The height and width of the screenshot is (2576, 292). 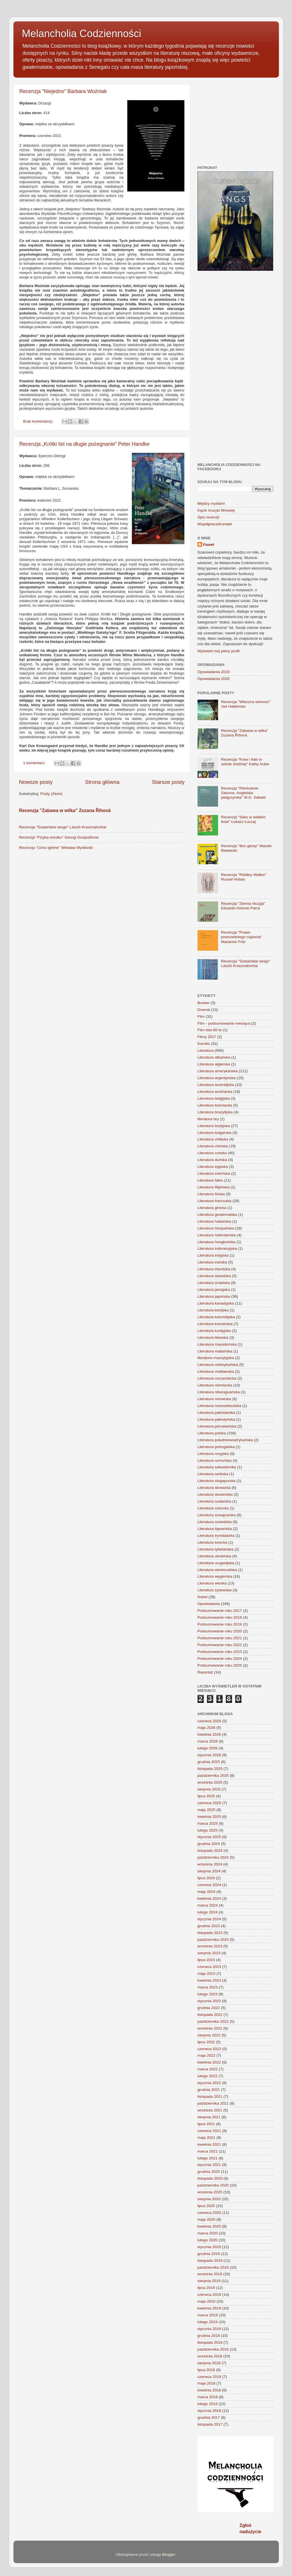 I want to click on lutego 2018, so click(x=208, y=2404).